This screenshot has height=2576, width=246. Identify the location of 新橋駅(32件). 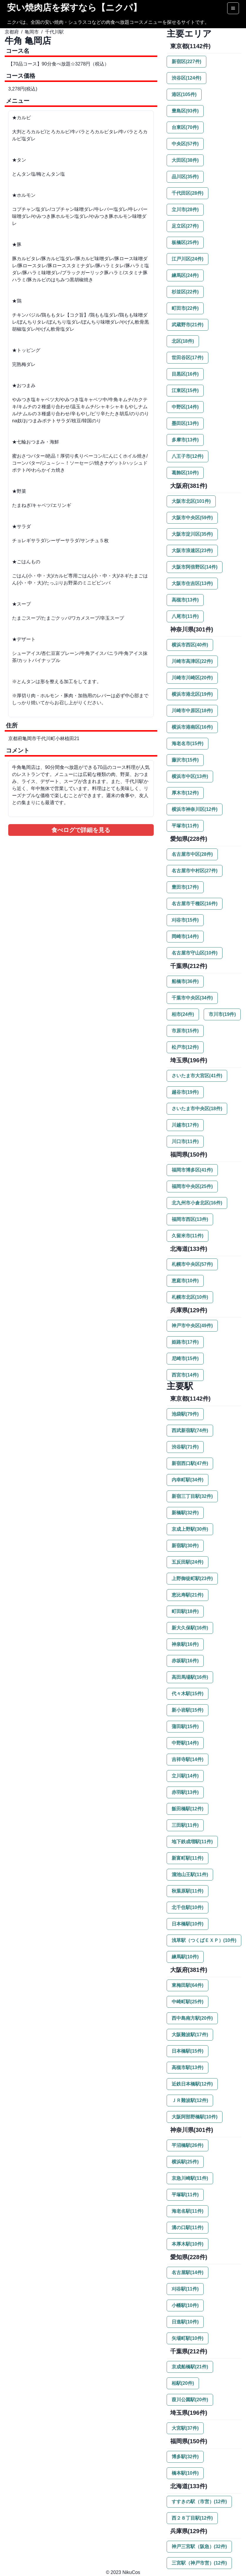
(185, 1512).